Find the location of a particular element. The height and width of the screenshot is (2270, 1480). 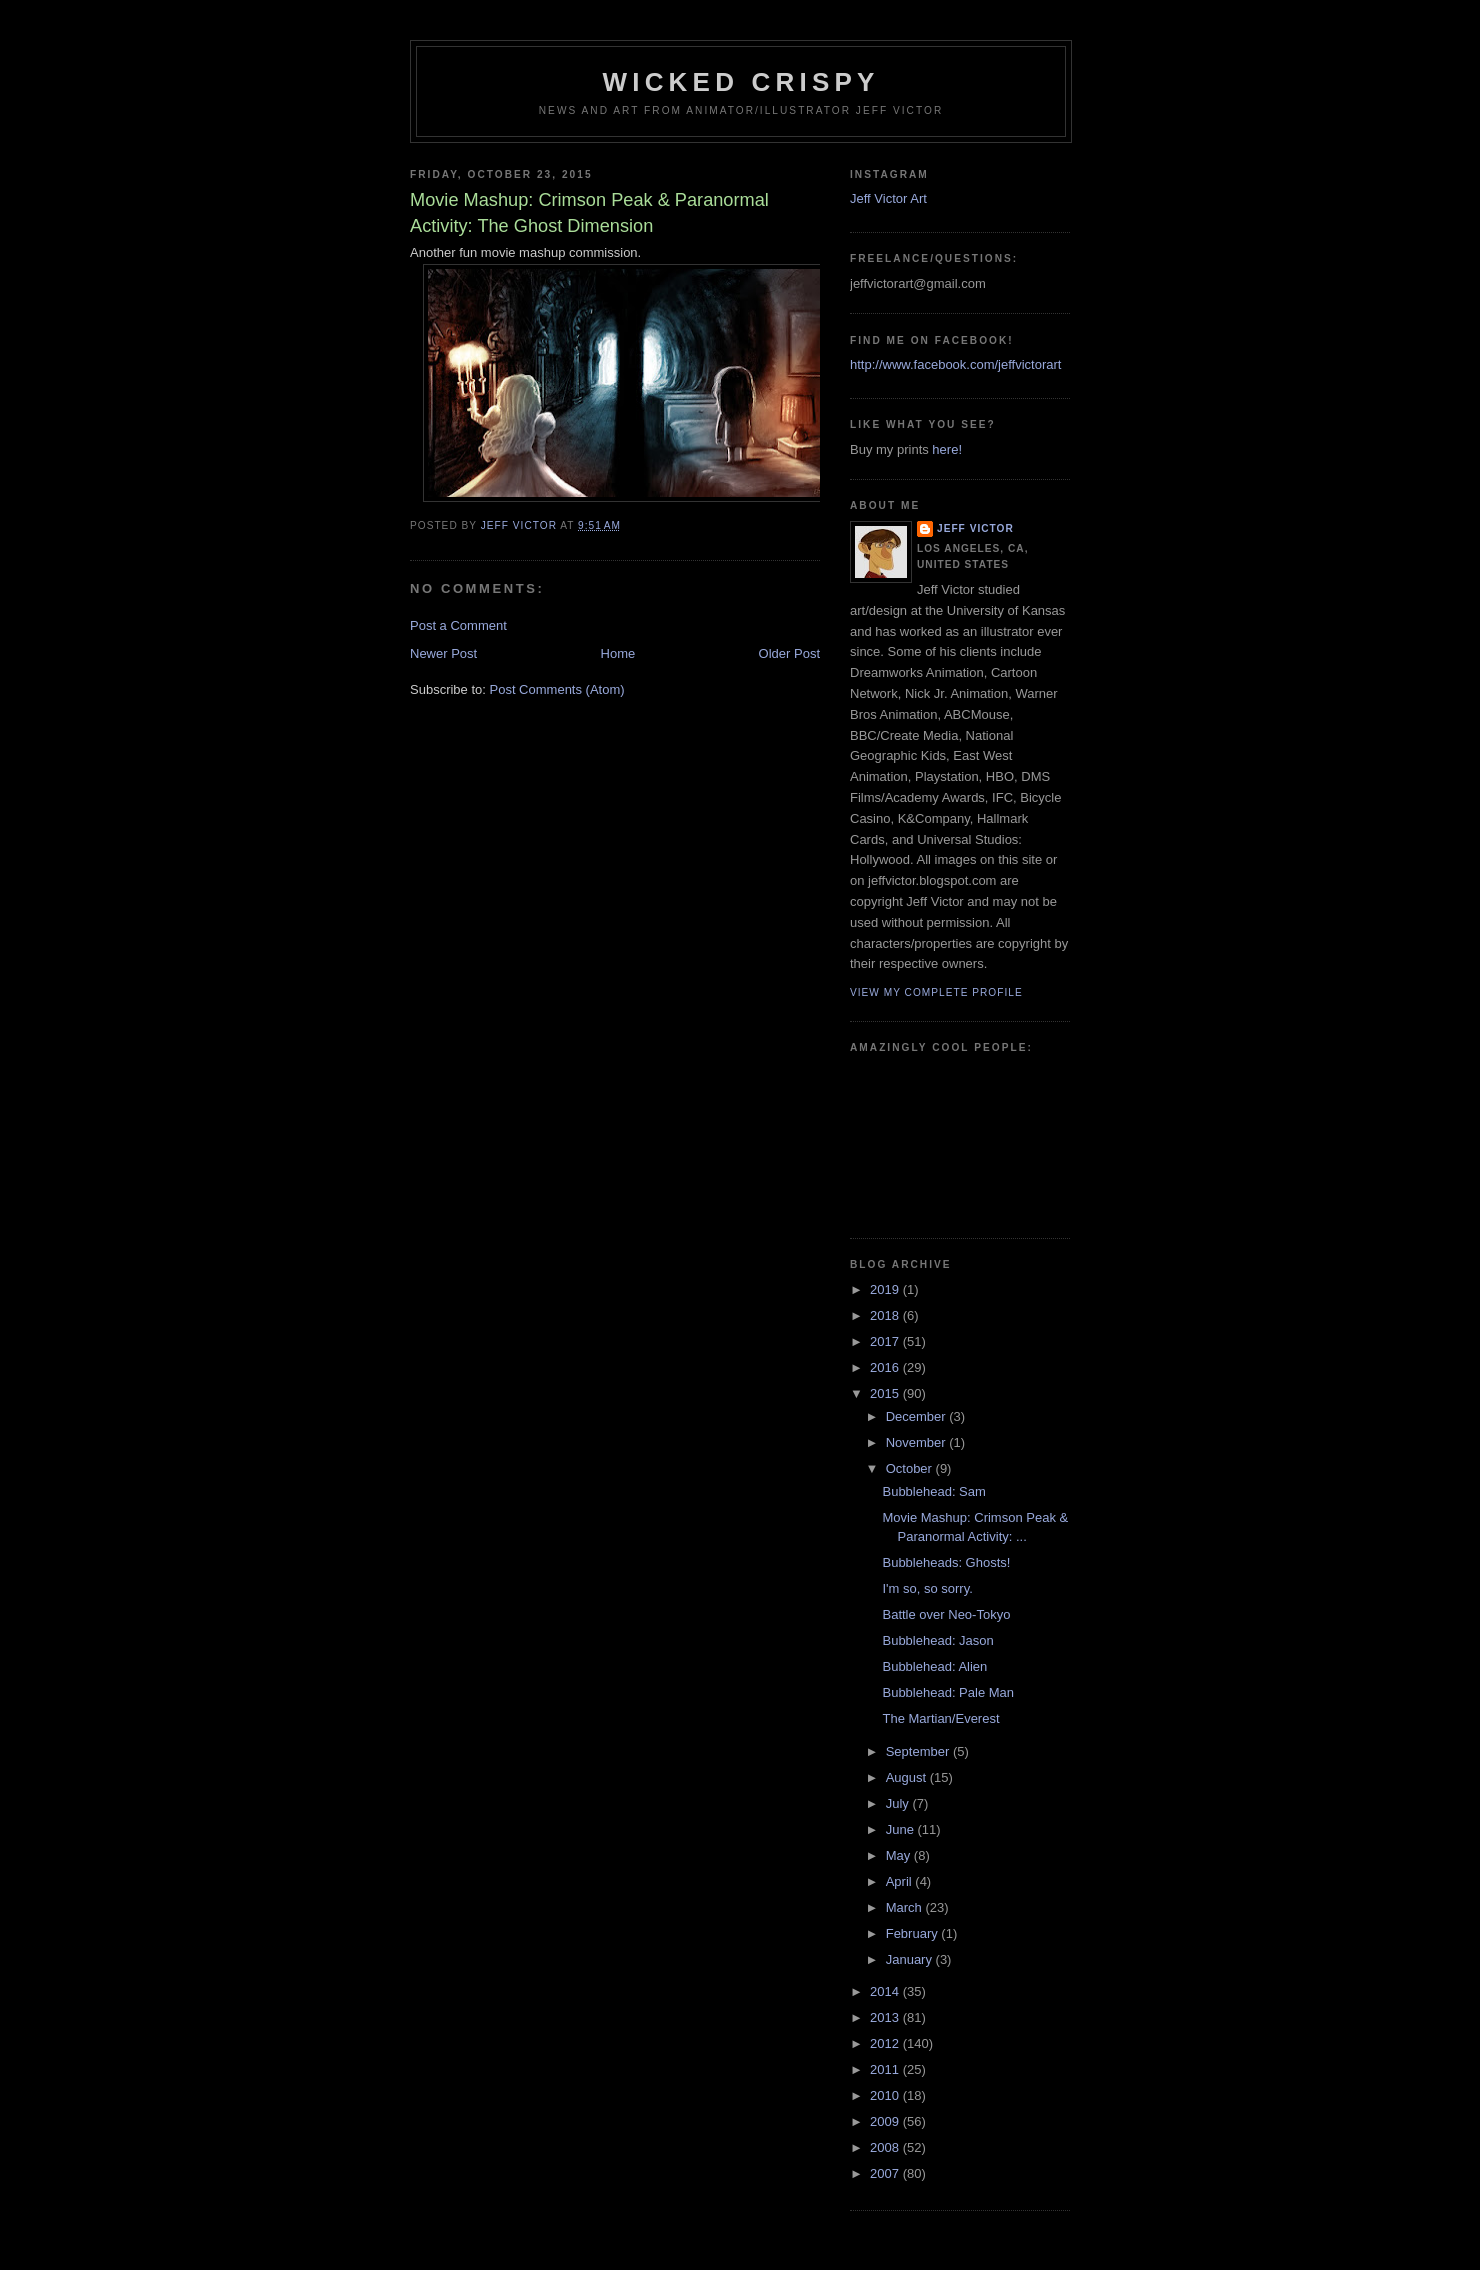

April is located at coordinates (901, 1881).